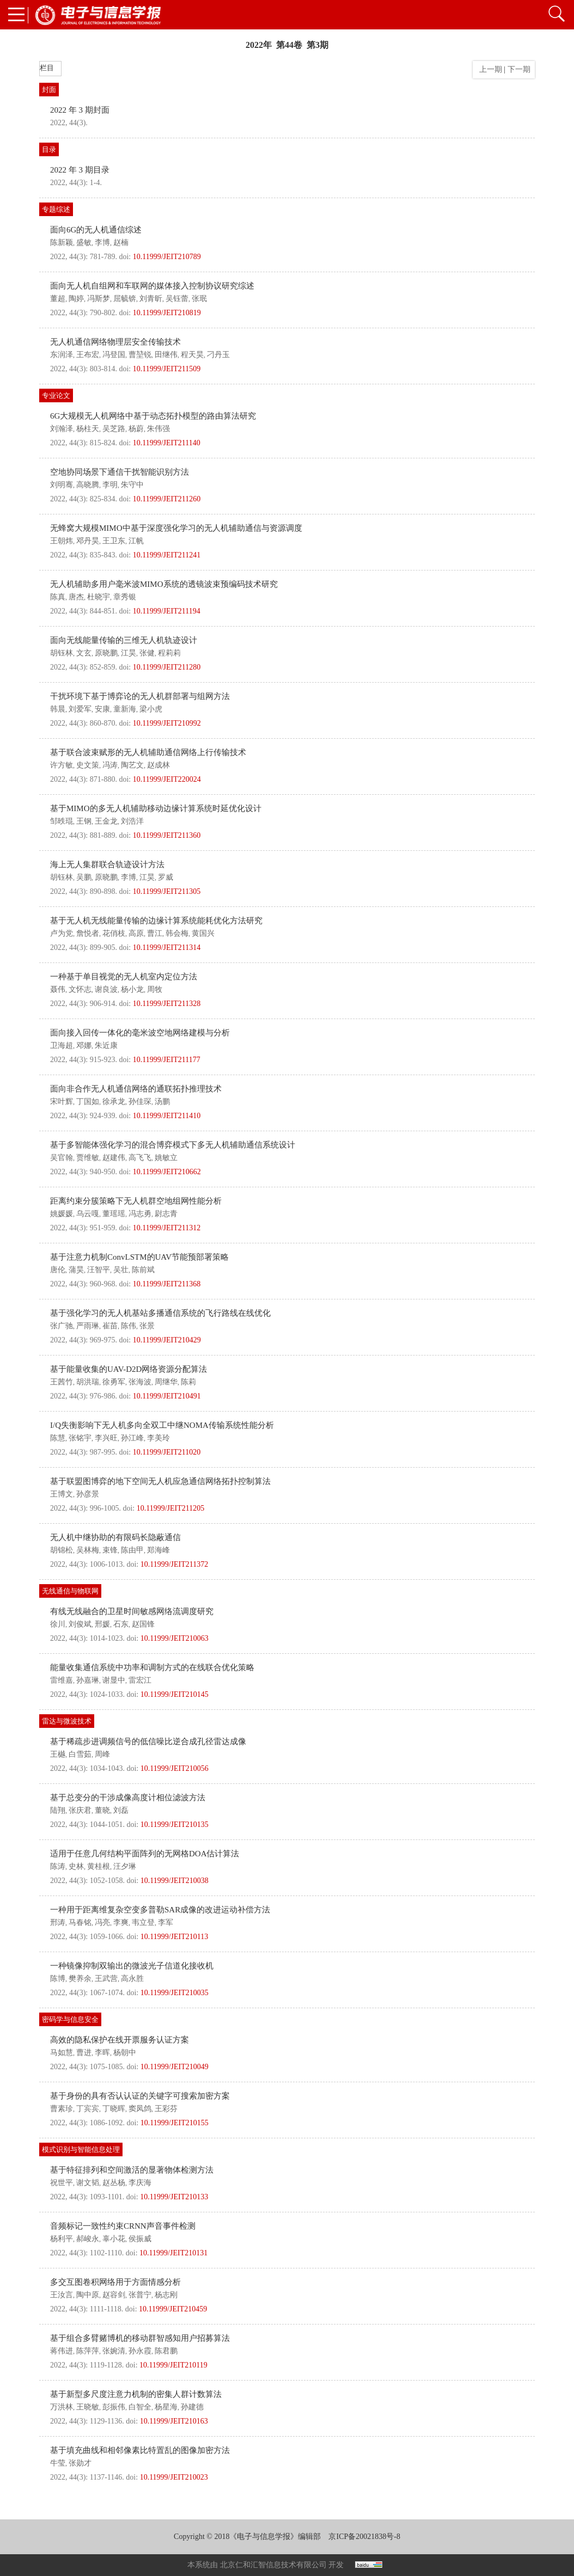 Image resolution: width=574 pixels, height=2576 pixels. Describe the element at coordinates (87, 429) in the screenshot. I see `杨柱天` at that location.